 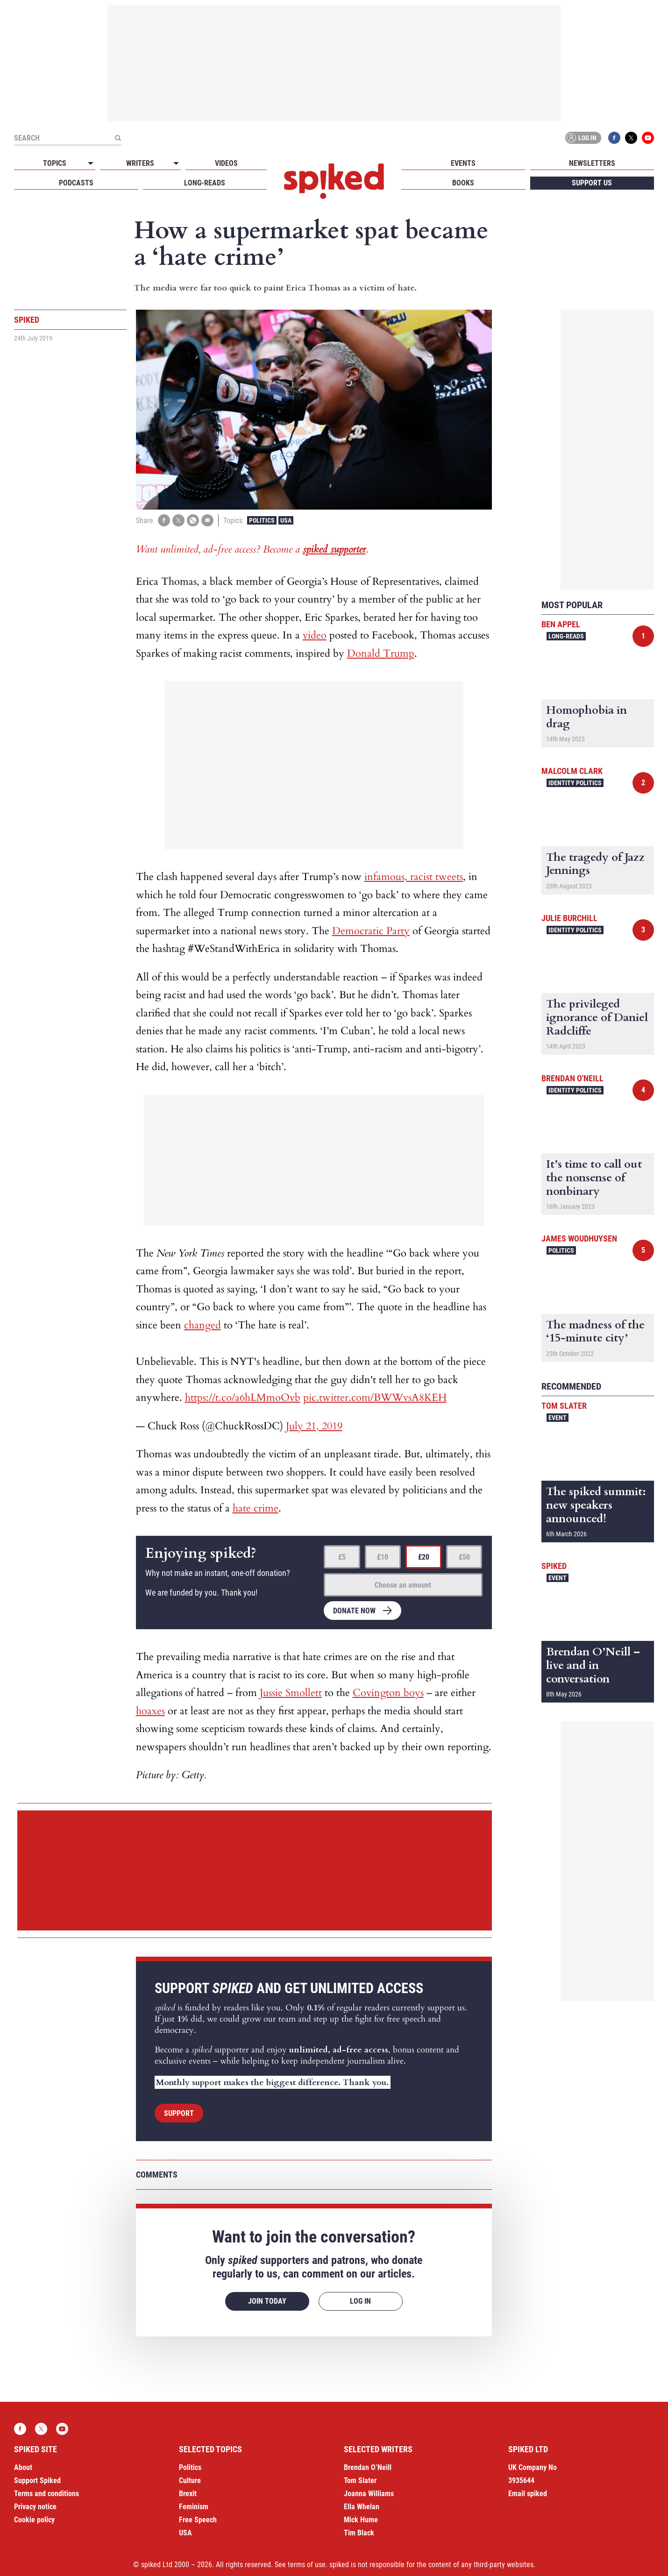 What do you see at coordinates (575, 783) in the screenshot?
I see `Identity Politics` at bounding box center [575, 783].